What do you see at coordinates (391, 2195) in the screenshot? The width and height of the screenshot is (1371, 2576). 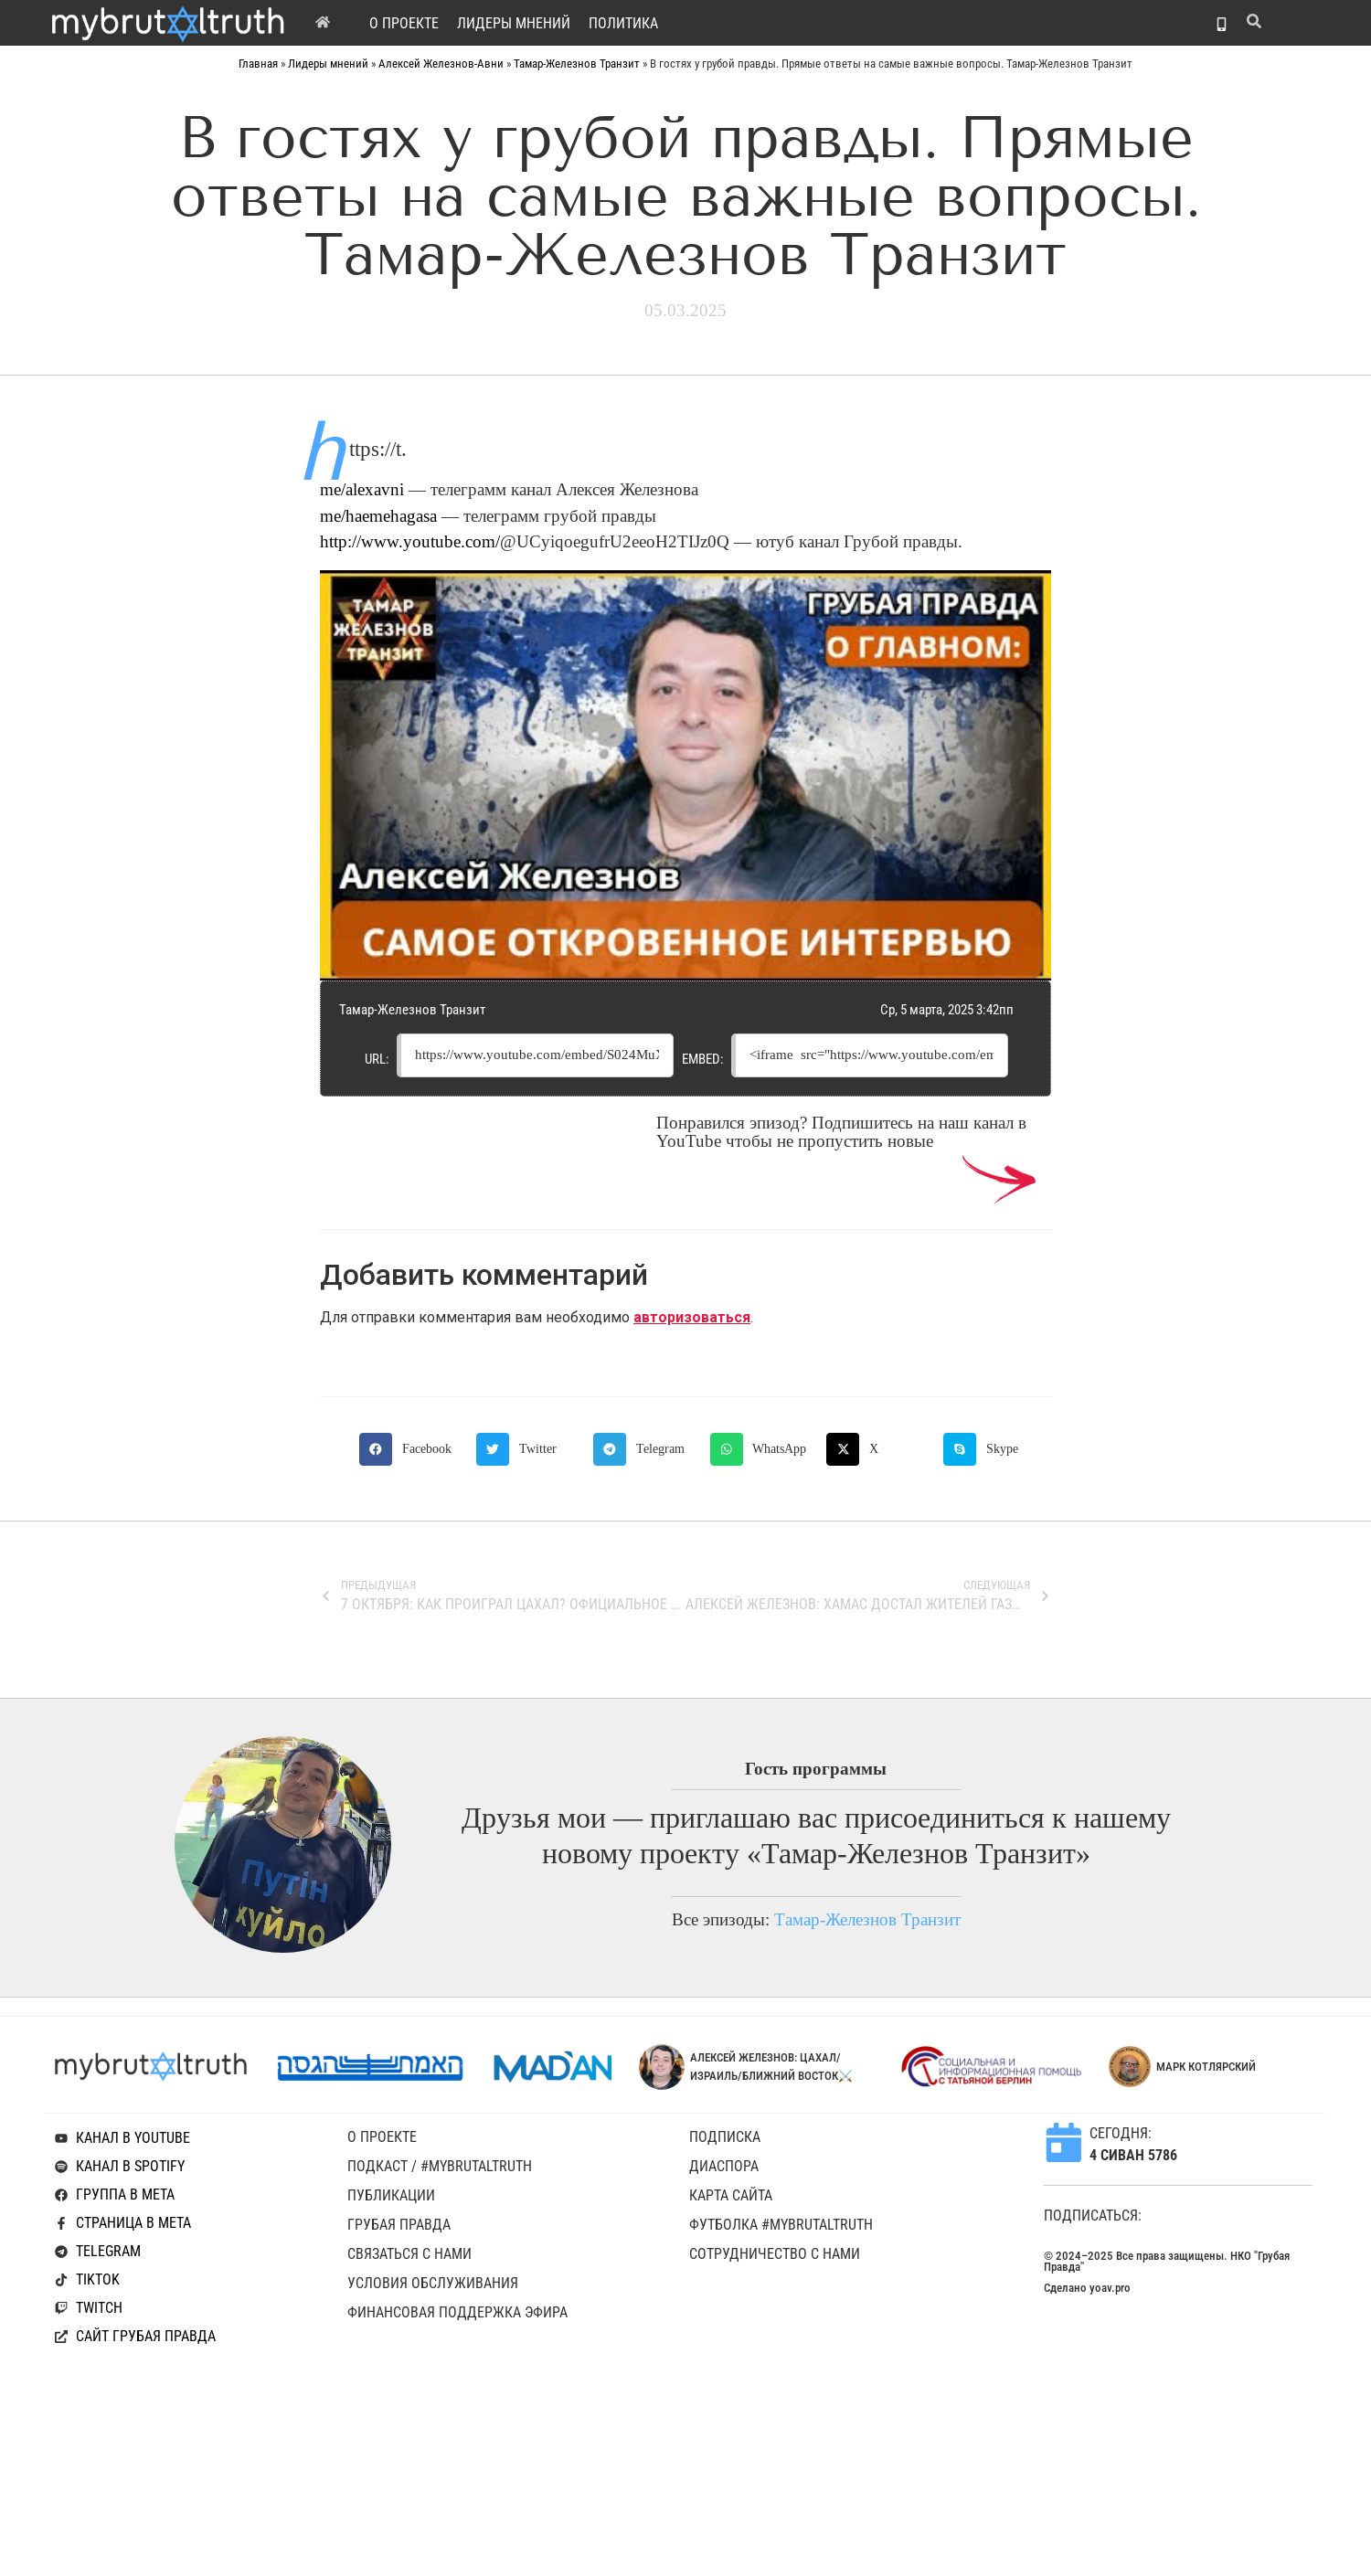 I see `Публикации` at bounding box center [391, 2195].